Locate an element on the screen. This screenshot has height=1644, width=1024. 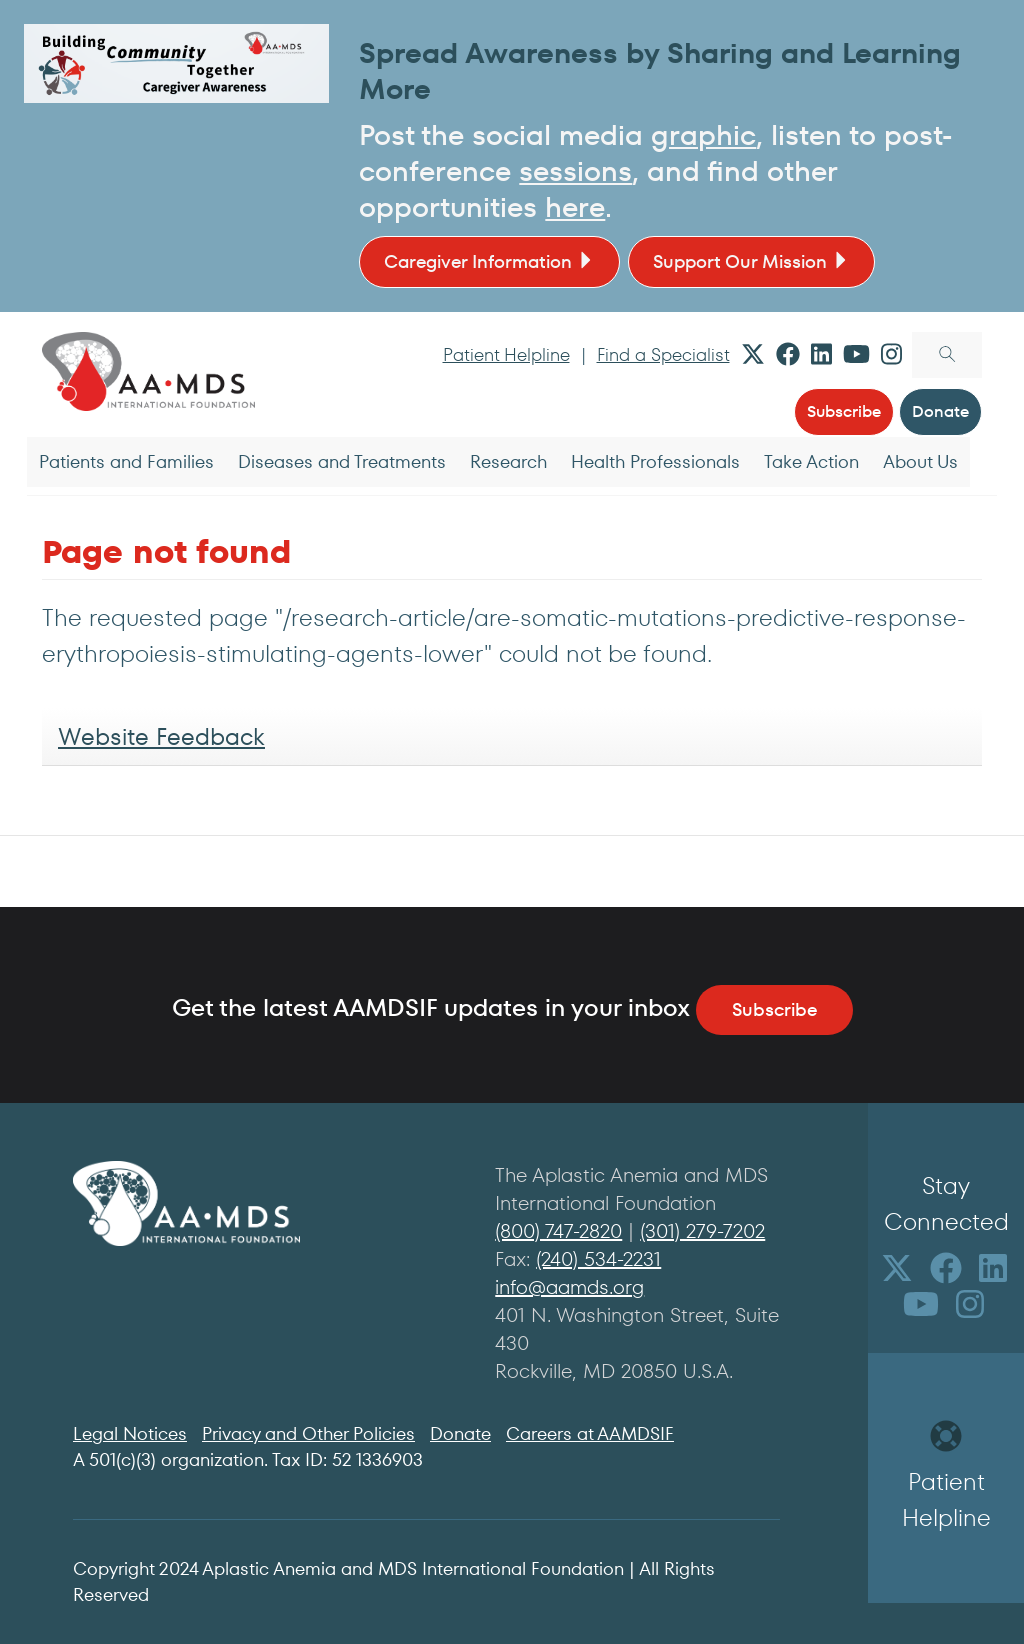
here is located at coordinates (575, 207).